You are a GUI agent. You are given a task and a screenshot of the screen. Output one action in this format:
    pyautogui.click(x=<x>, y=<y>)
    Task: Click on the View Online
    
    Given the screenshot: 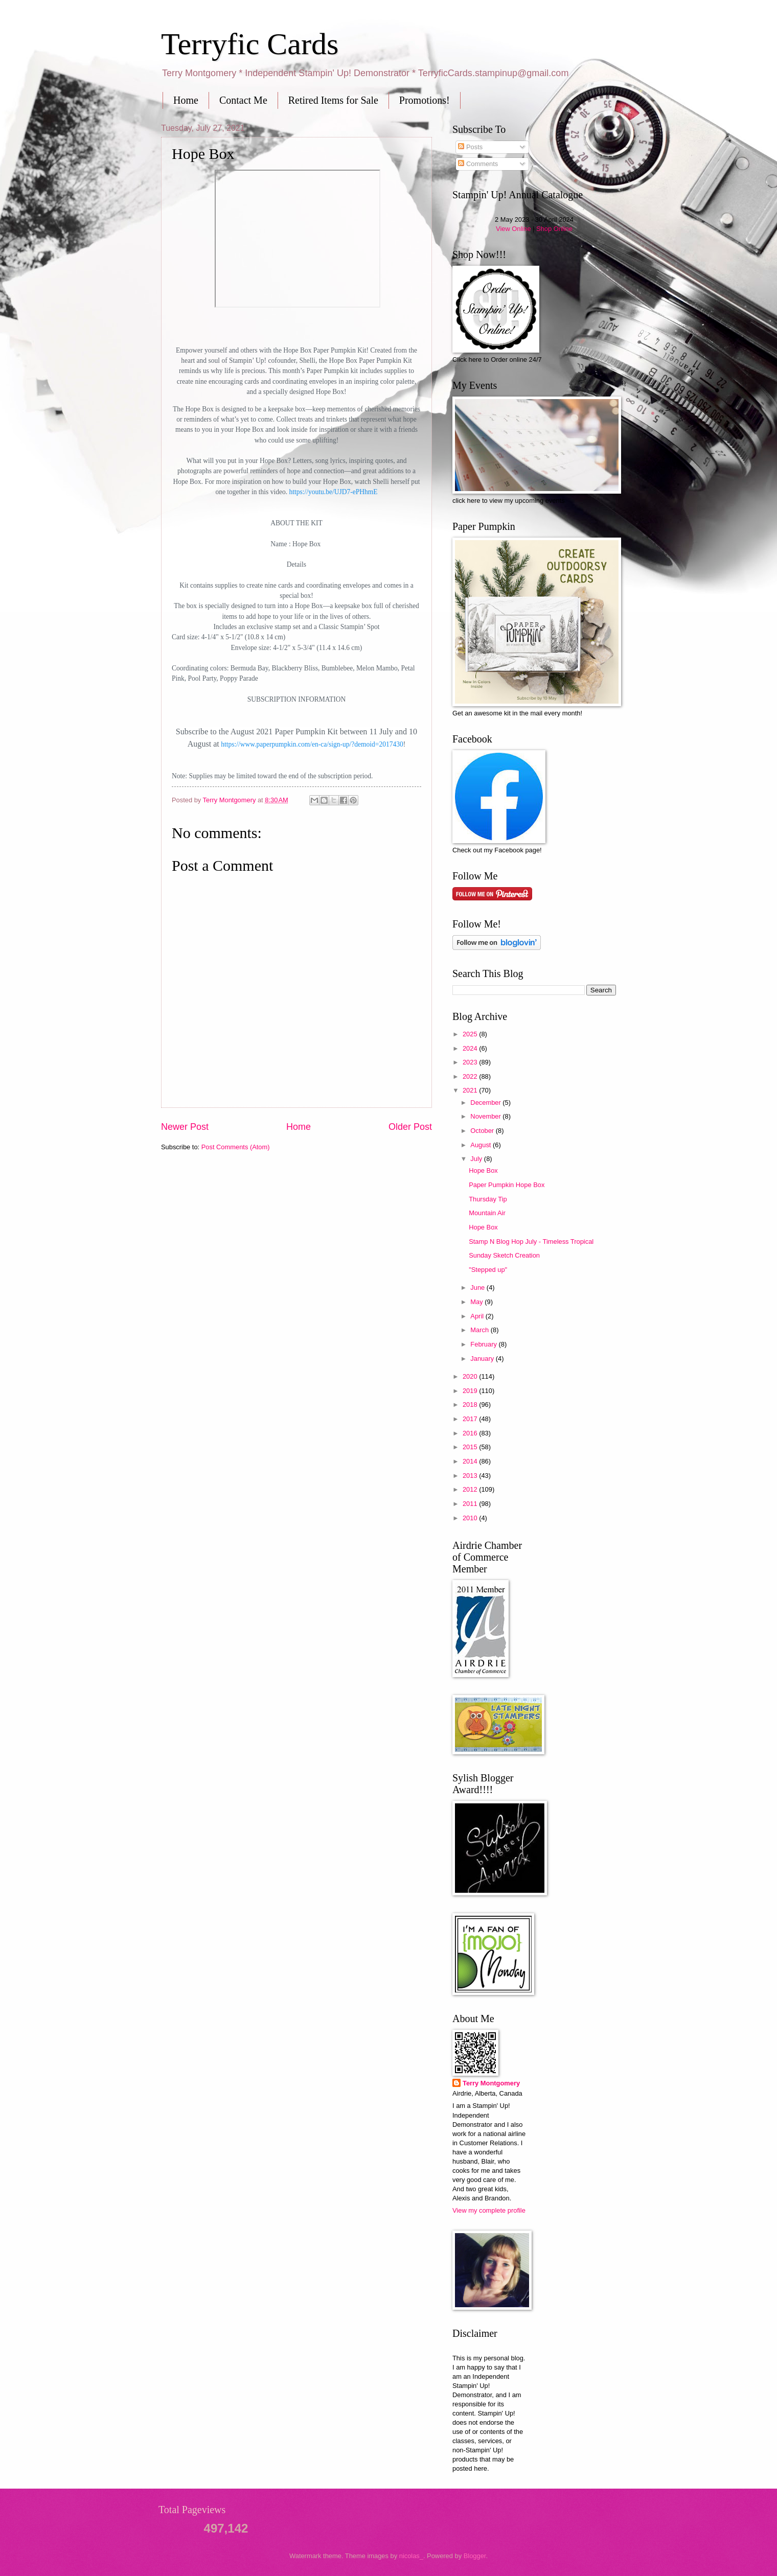 What is the action you would take?
    pyautogui.click(x=513, y=229)
    